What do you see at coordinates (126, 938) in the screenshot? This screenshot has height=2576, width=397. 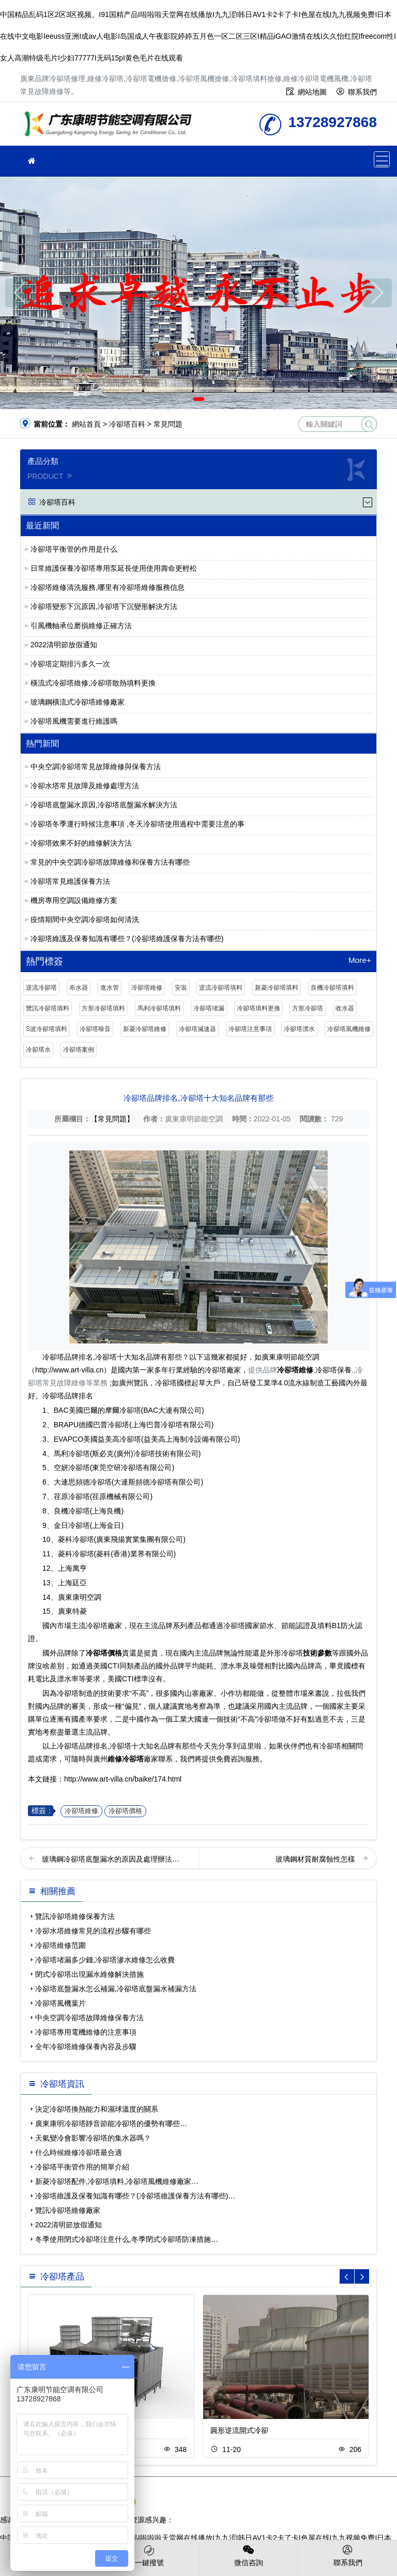 I see `冷卻塔維護及保養知識有哪些？(冷卻塔維護保養方法有哪些)` at bounding box center [126, 938].